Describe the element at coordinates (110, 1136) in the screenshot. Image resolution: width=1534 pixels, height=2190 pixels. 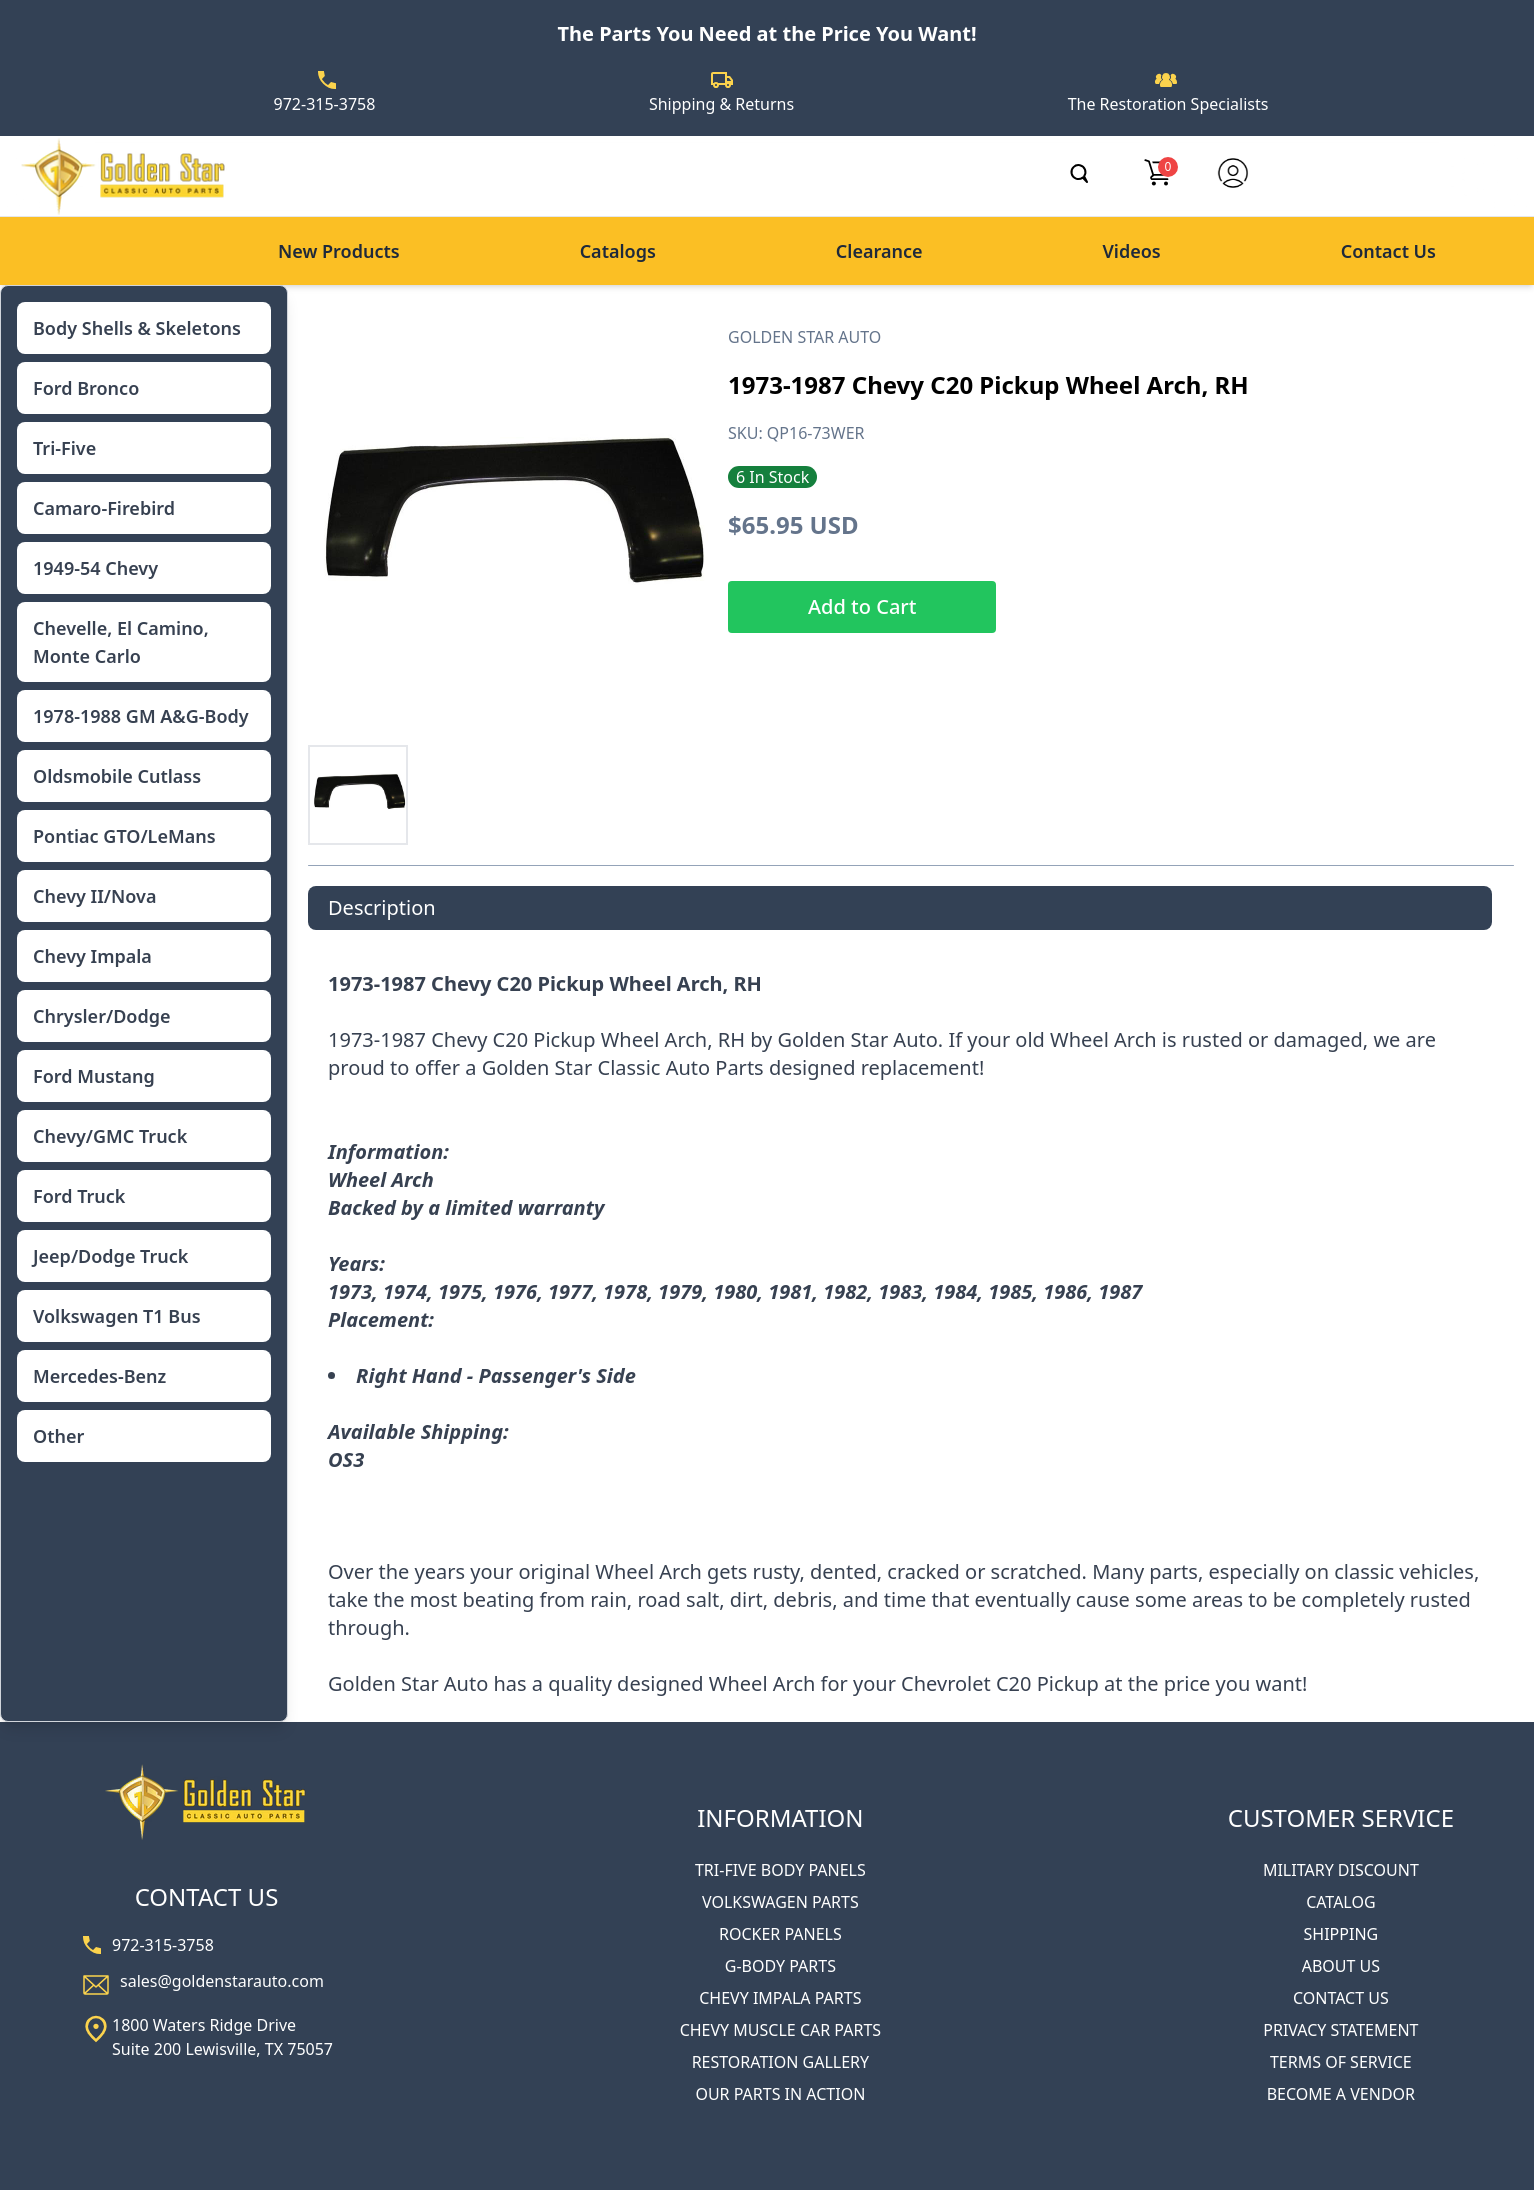
I see `Chevy/GMC Truck` at that location.